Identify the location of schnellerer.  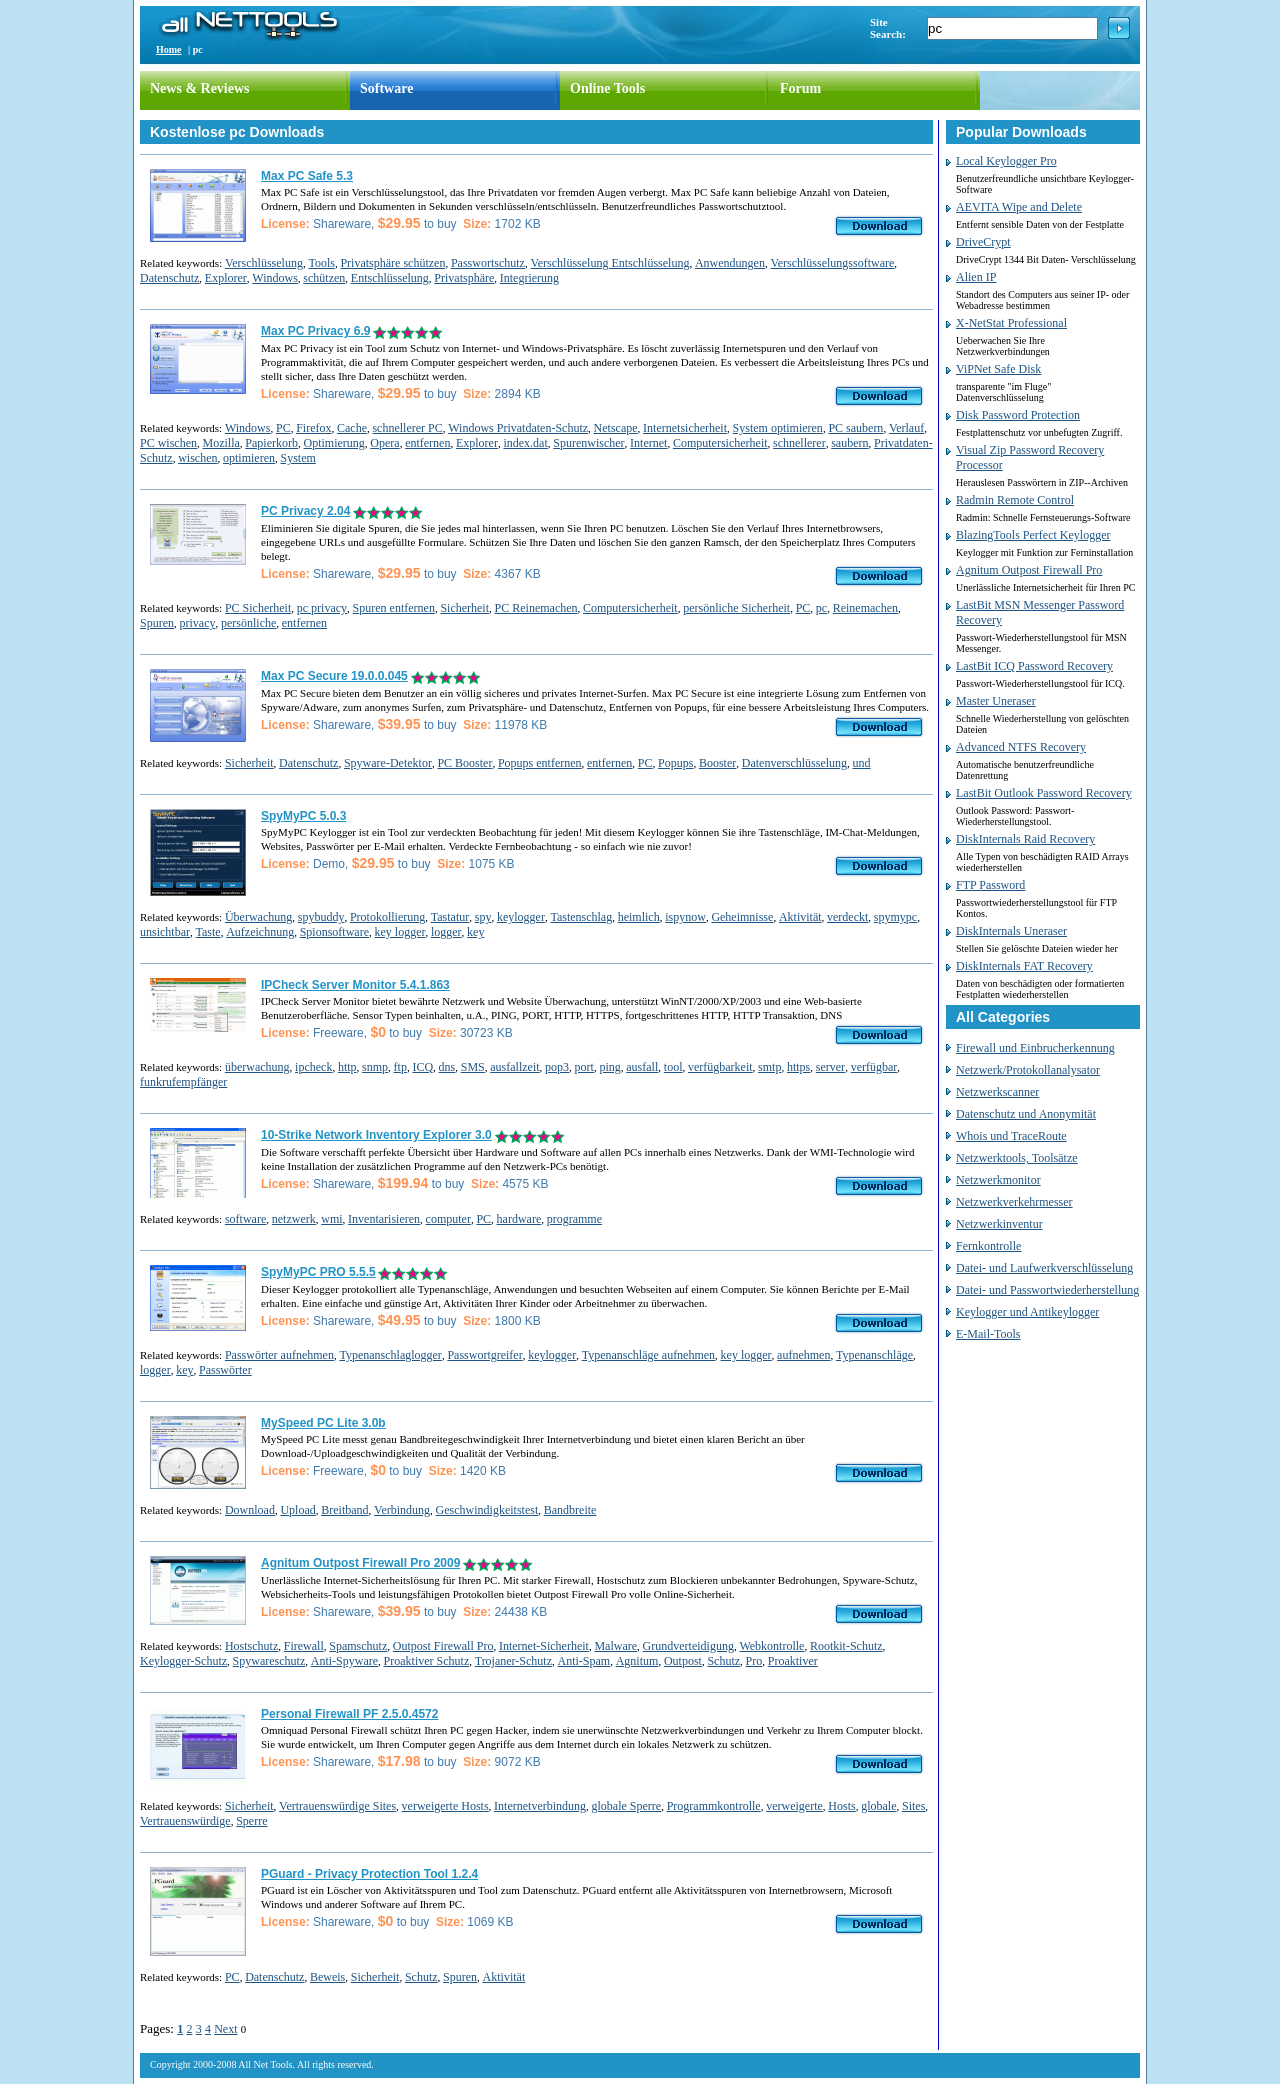
(799, 443).